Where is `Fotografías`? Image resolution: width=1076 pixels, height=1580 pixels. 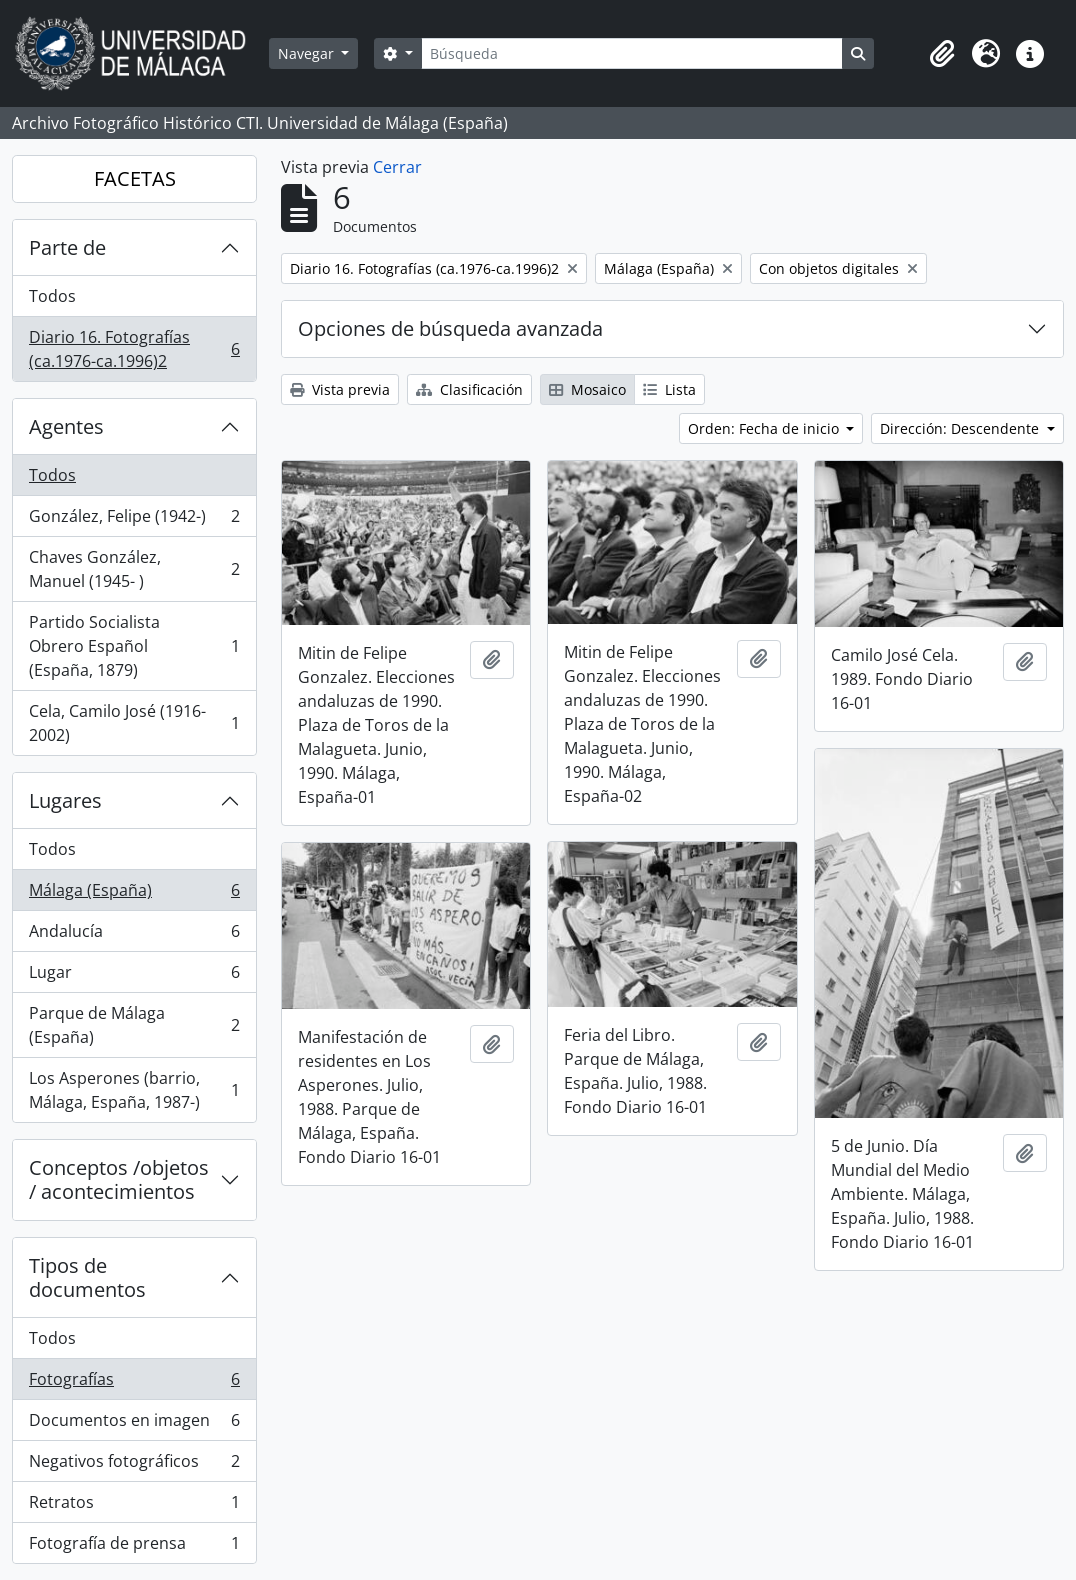
Fotografías is located at coordinates (134, 1383).